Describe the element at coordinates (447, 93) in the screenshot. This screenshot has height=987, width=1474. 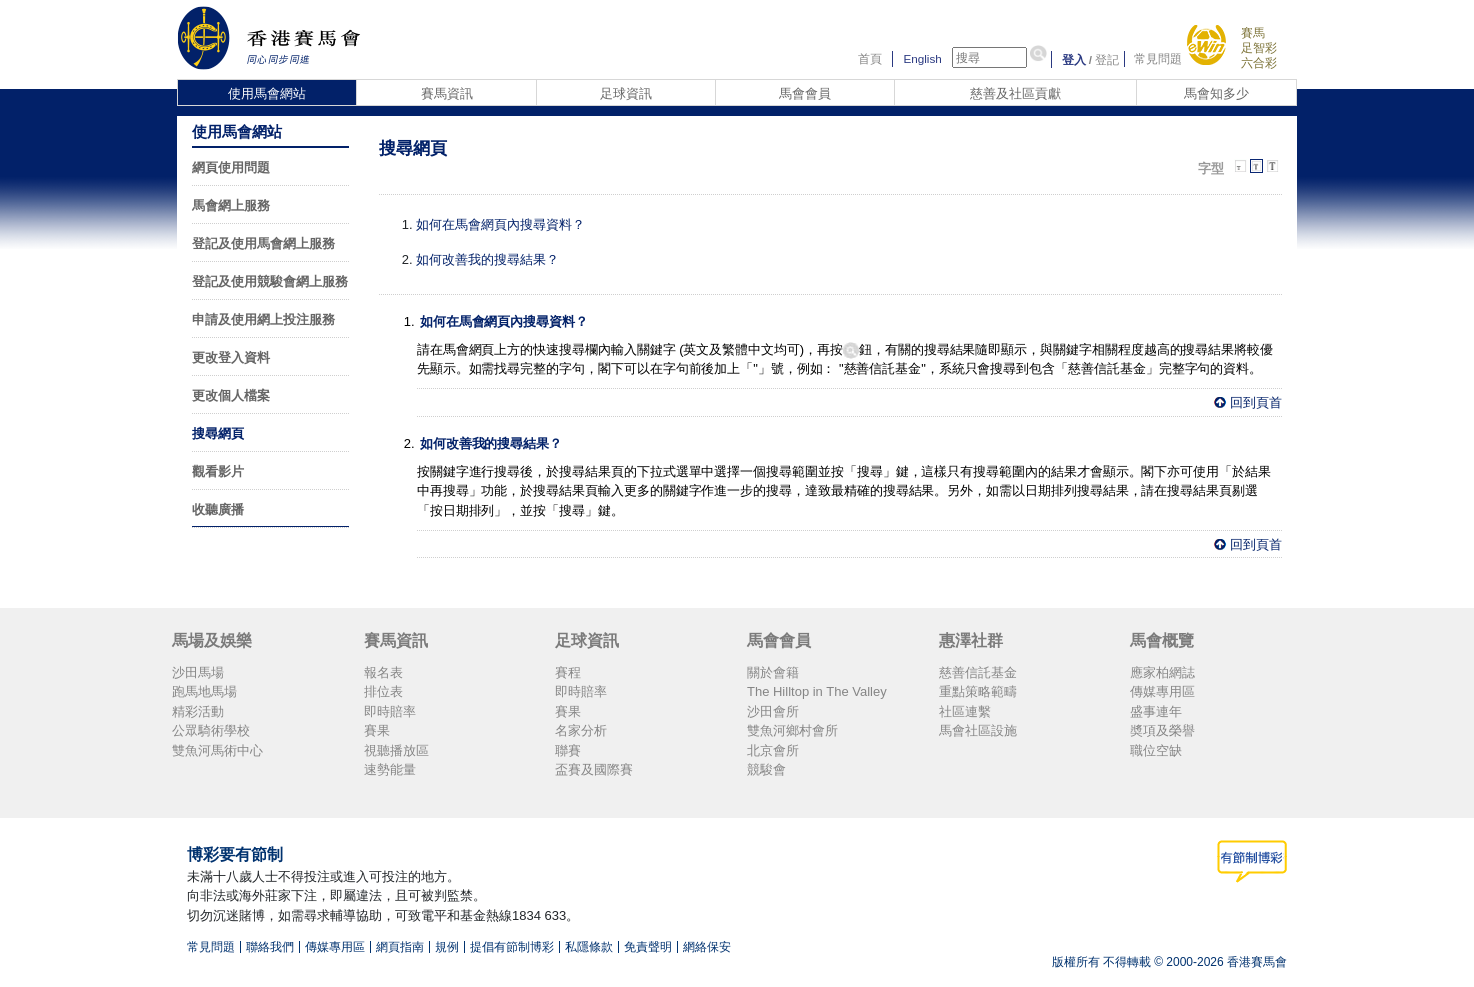
I see `賽馬資訊` at that location.